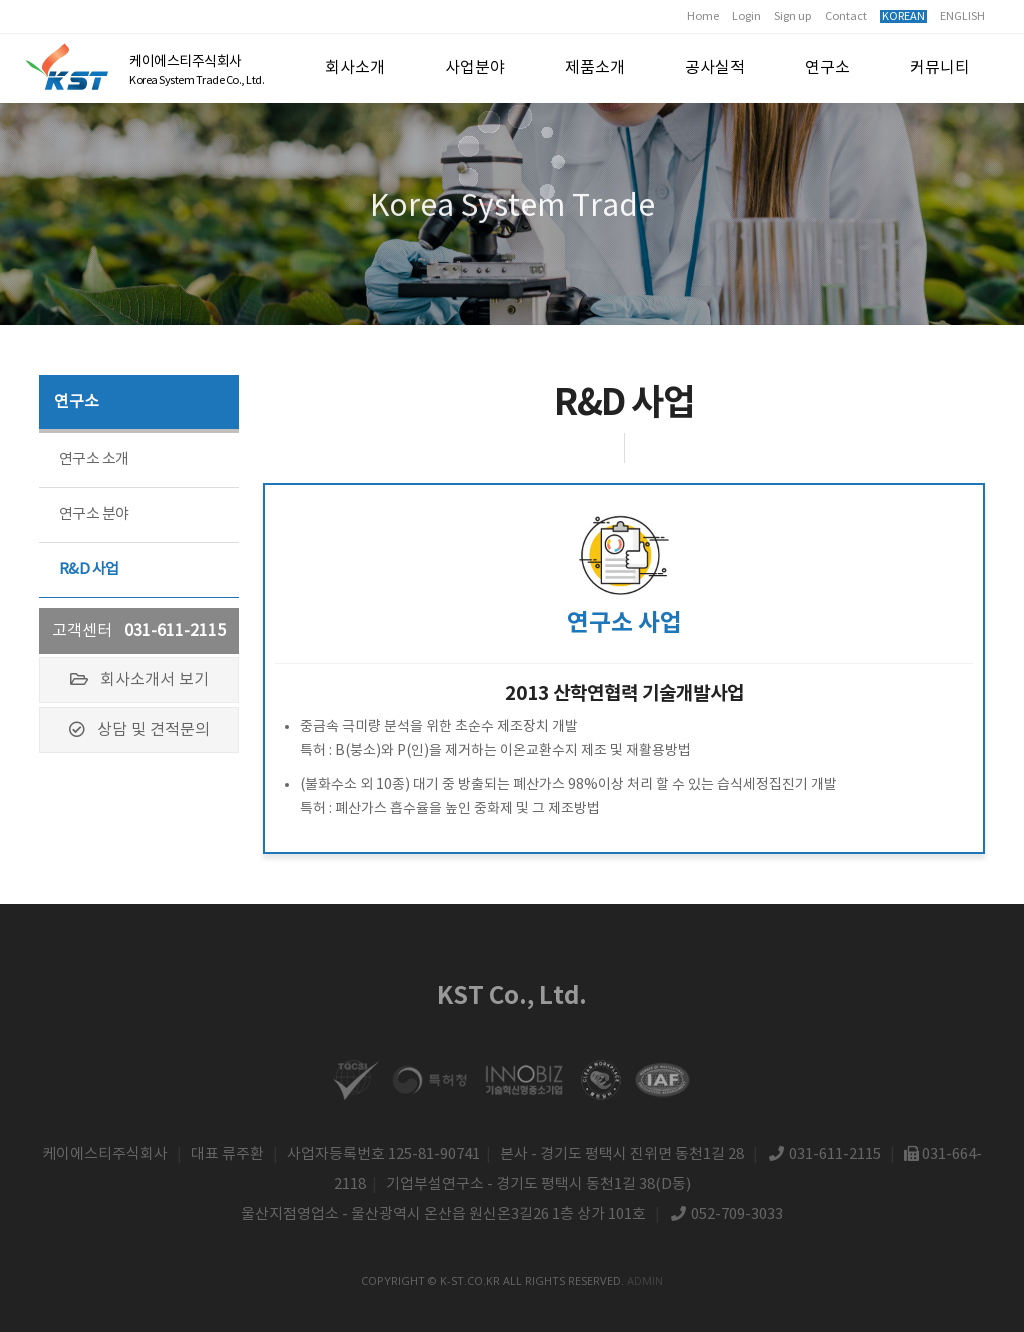 This screenshot has height=1332, width=1024. Describe the element at coordinates (746, 16) in the screenshot. I see `Login` at that location.